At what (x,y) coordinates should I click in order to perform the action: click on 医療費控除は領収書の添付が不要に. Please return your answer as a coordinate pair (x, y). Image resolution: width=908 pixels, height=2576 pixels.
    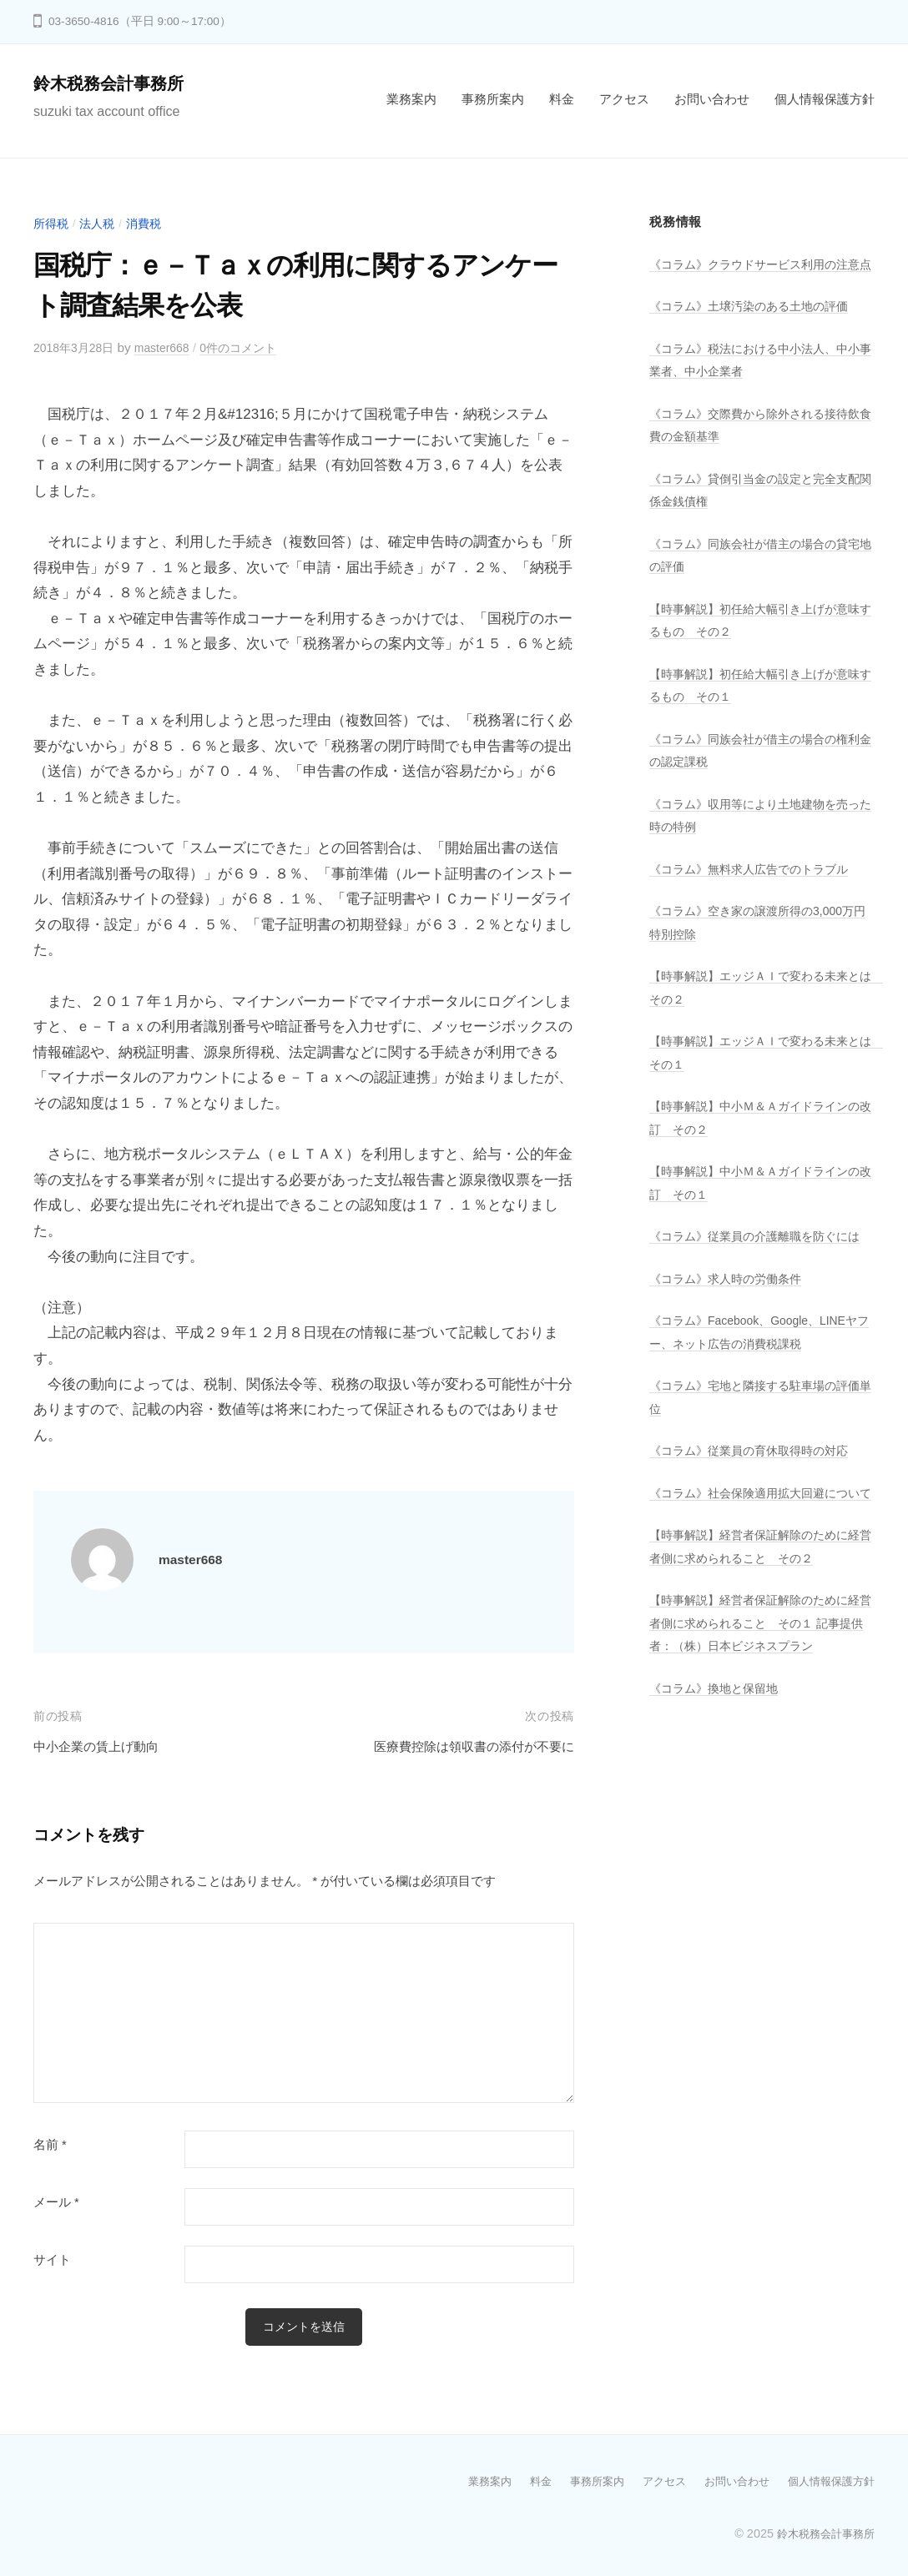
    Looking at the image, I should click on (460, 1746).